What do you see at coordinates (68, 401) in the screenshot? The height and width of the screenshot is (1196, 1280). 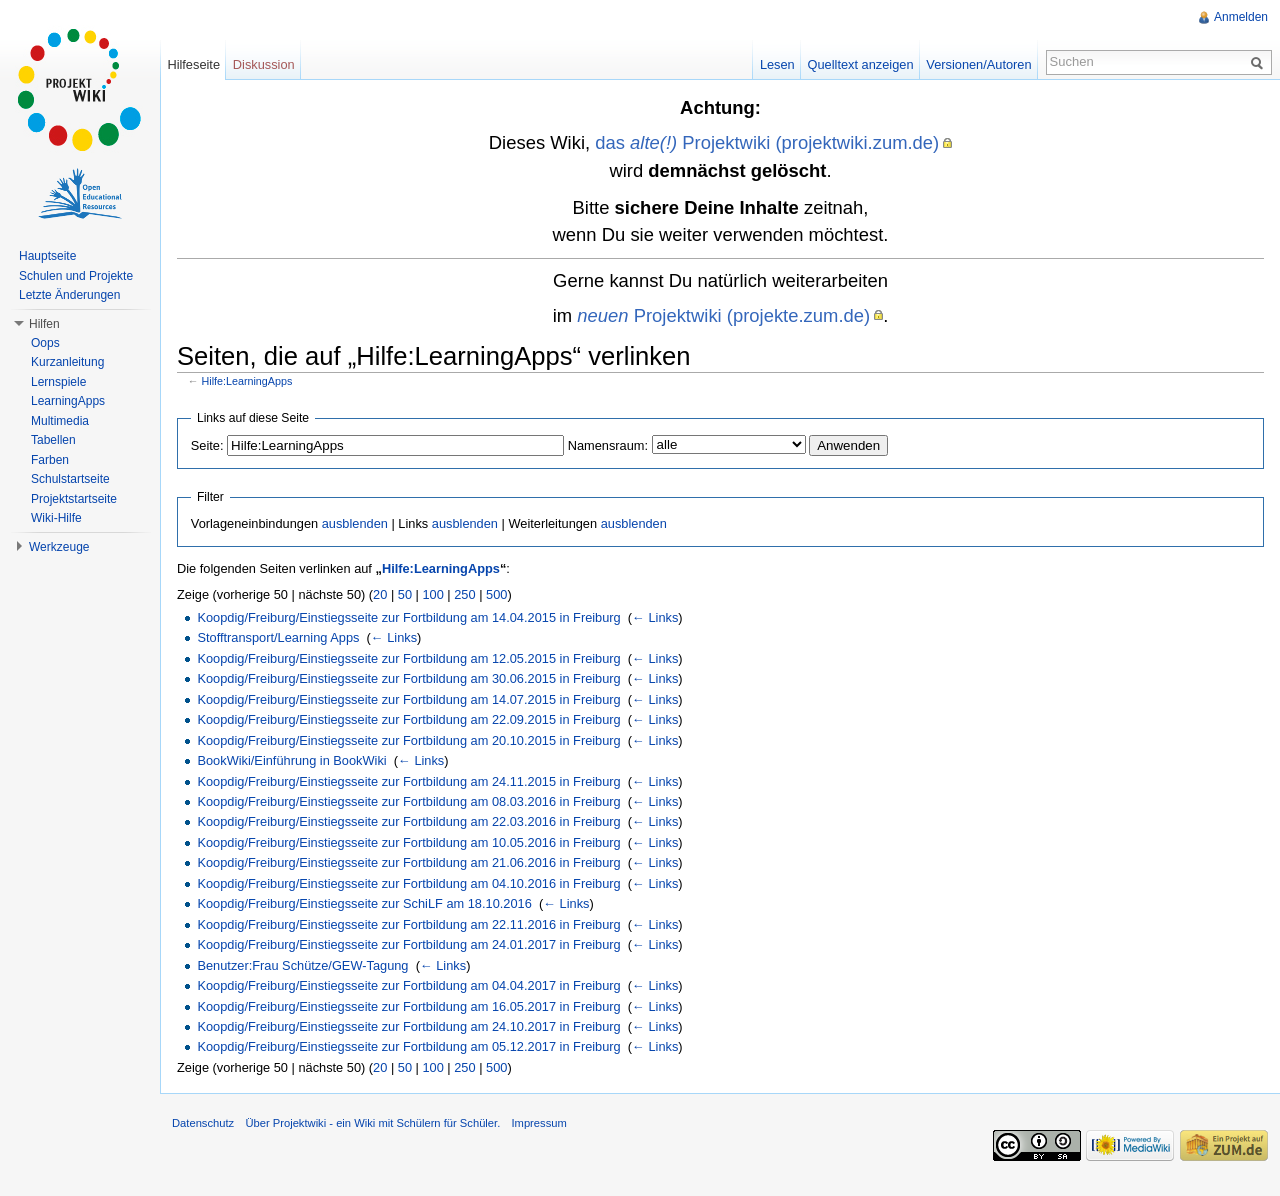 I see `LearningApps` at bounding box center [68, 401].